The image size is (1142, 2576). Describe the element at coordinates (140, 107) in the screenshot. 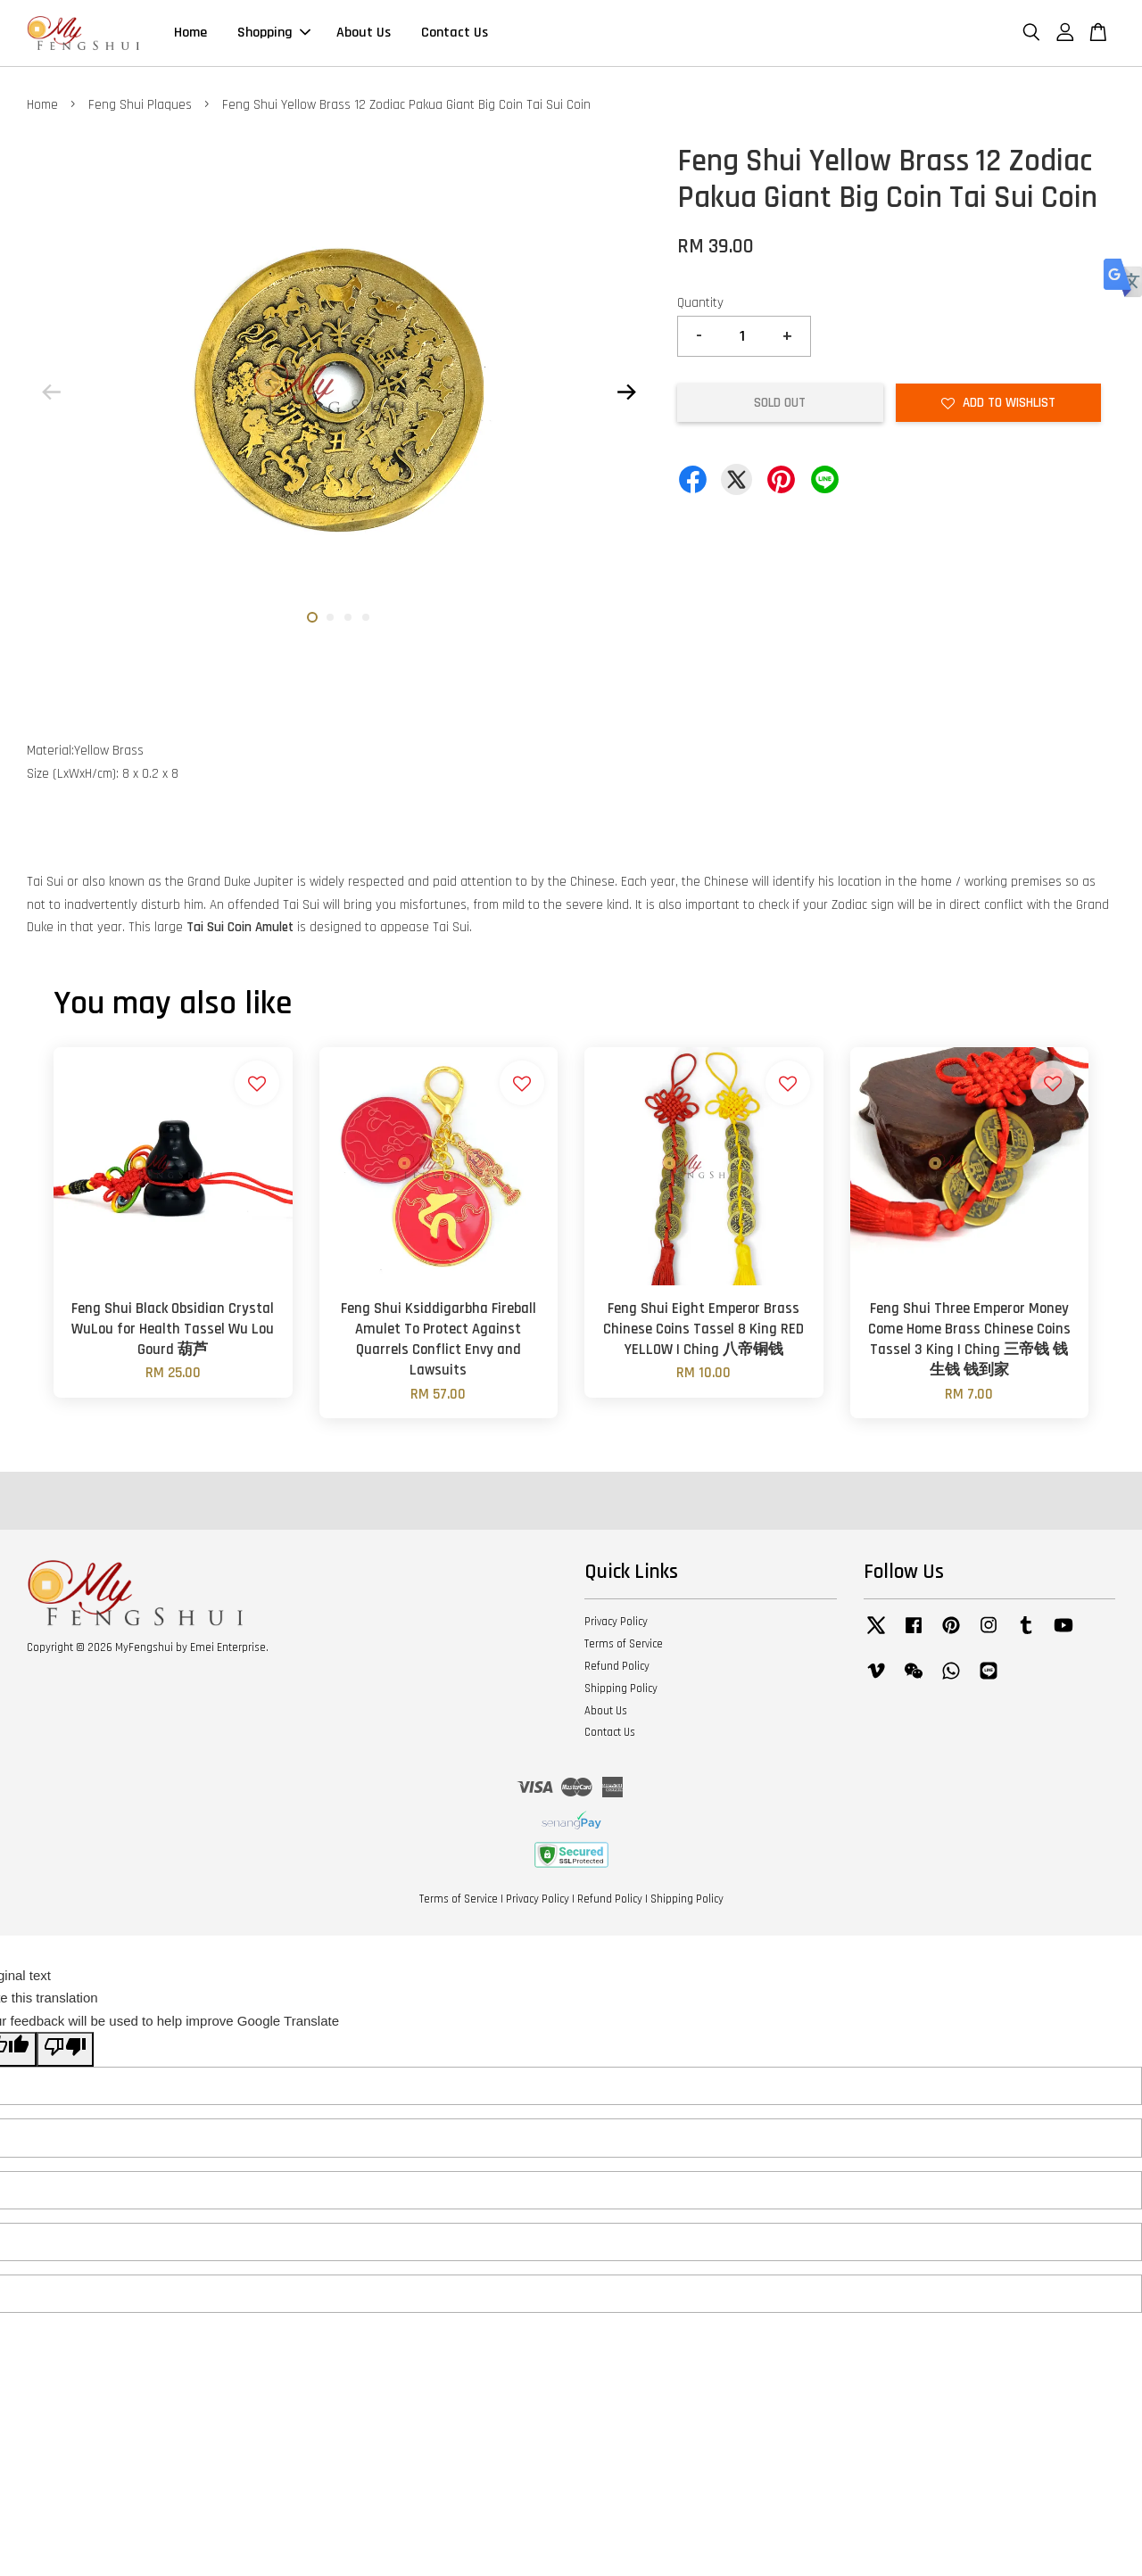

I see `Feng Shui Plaques` at that location.